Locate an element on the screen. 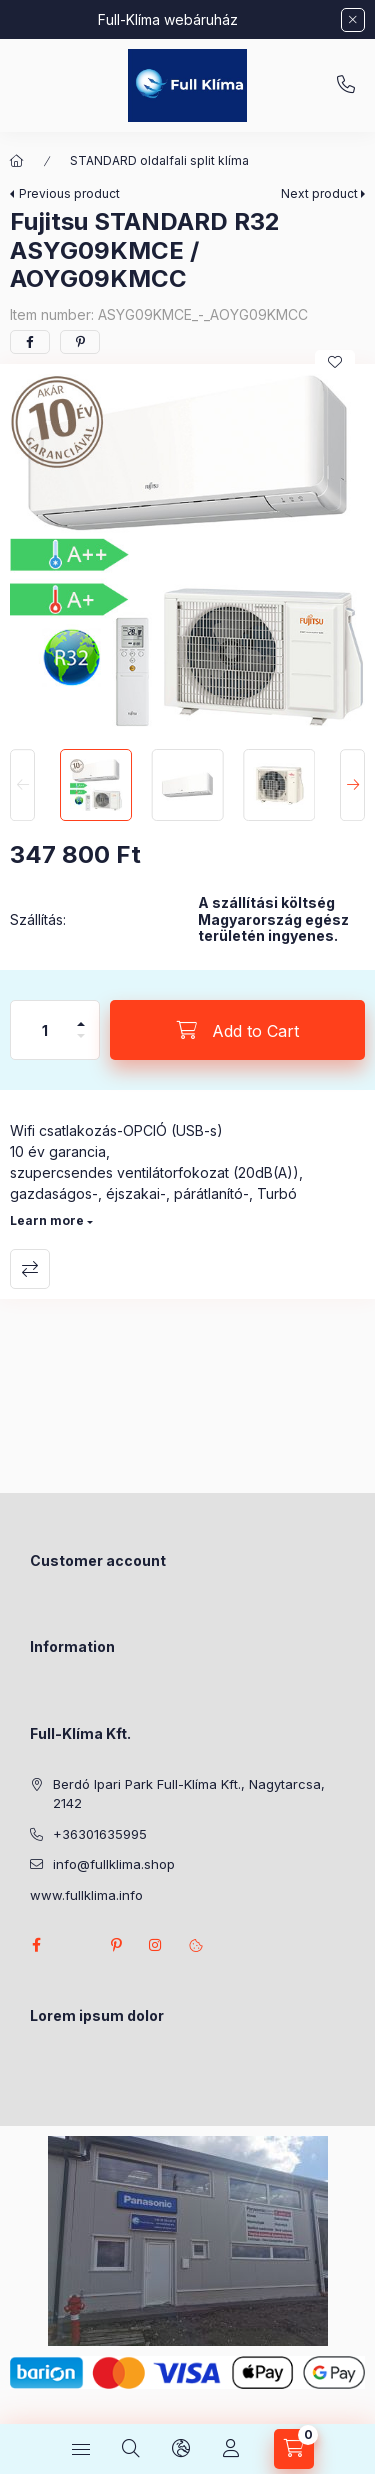 Image resolution: width=375 pixels, height=2474 pixels. Berdó Ipari Park Full-Klíma Kft., Nagytarcsa, 2142 is located at coordinates (189, 1794).